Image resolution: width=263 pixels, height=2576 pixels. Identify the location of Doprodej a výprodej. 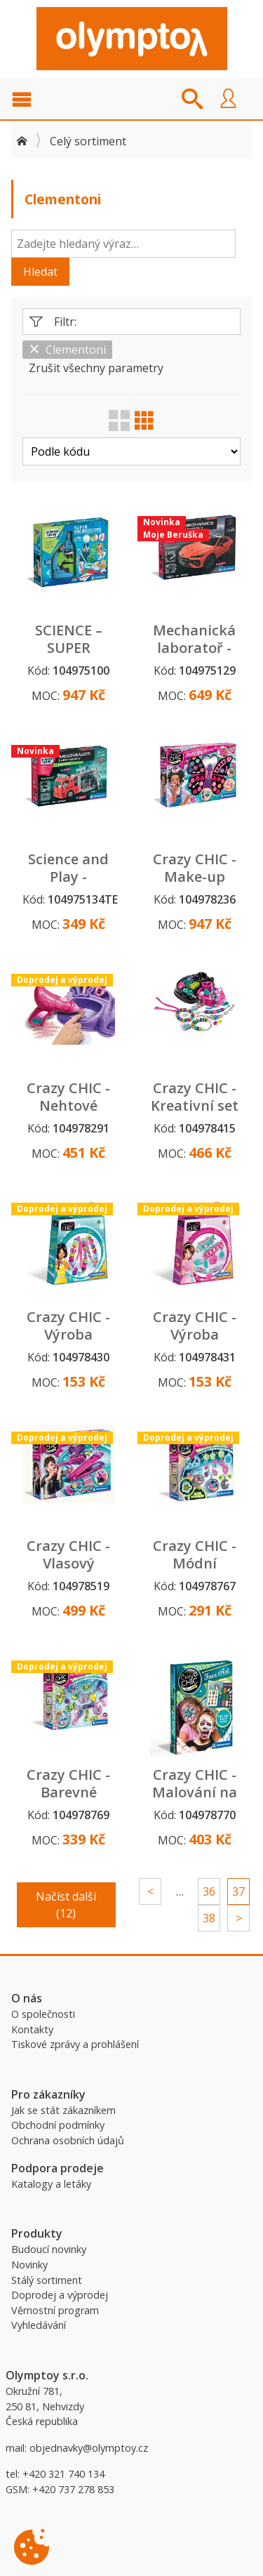
(59, 2294).